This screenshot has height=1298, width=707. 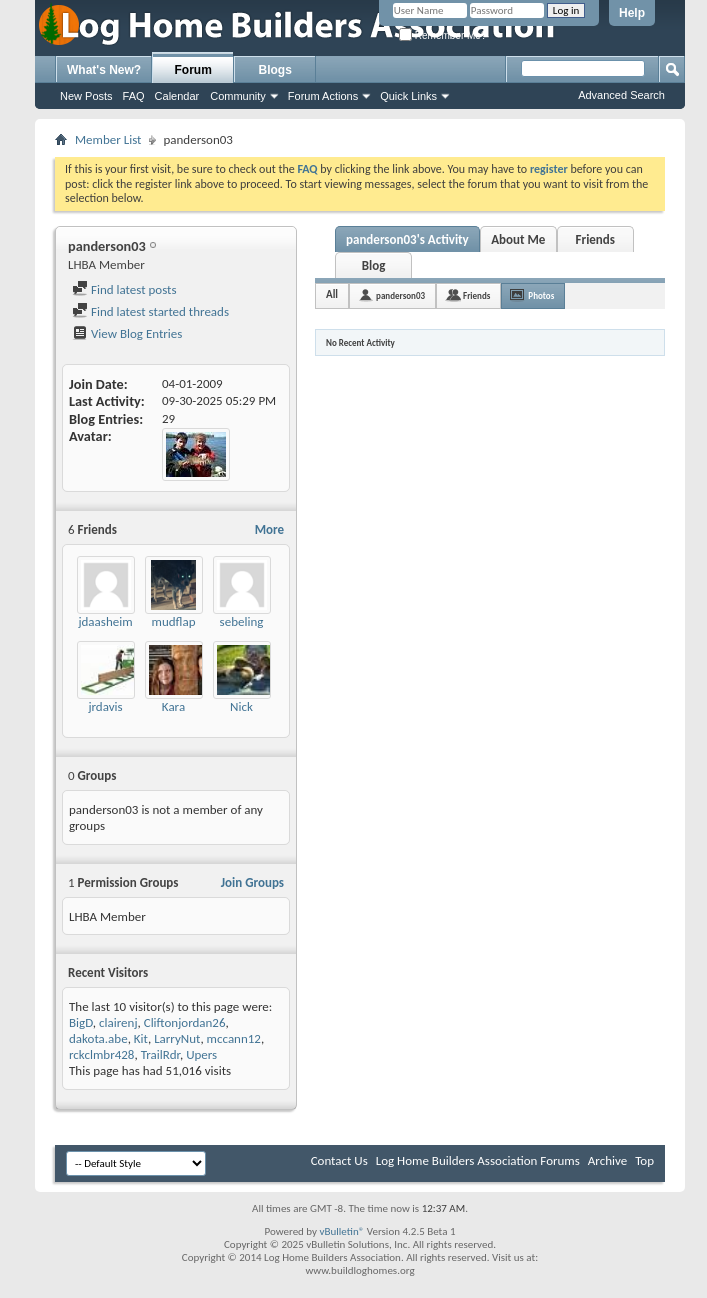 What do you see at coordinates (621, 95) in the screenshot?
I see `Advanced Search` at bounding box center [621, 95].